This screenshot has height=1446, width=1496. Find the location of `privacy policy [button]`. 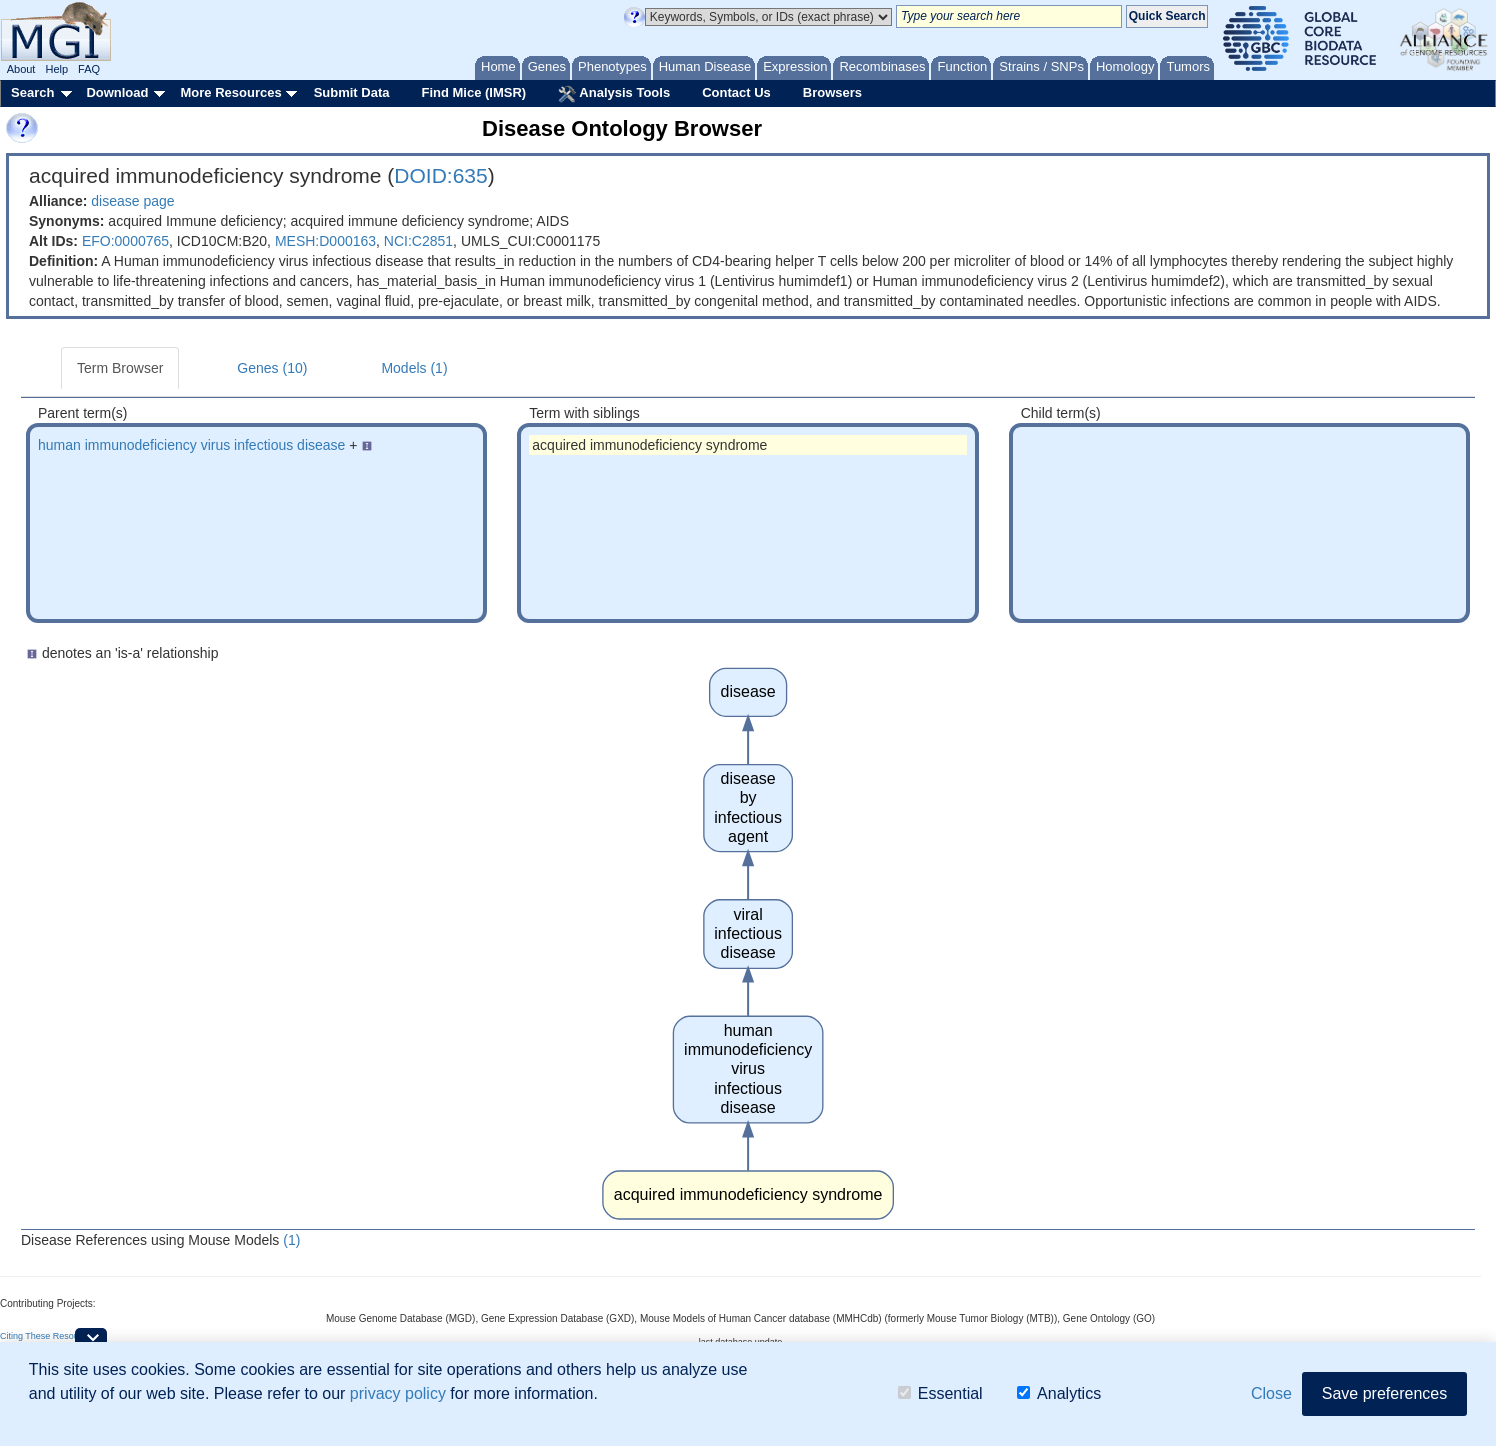

privacy policy [button] is located at coordinates (398, 1393).